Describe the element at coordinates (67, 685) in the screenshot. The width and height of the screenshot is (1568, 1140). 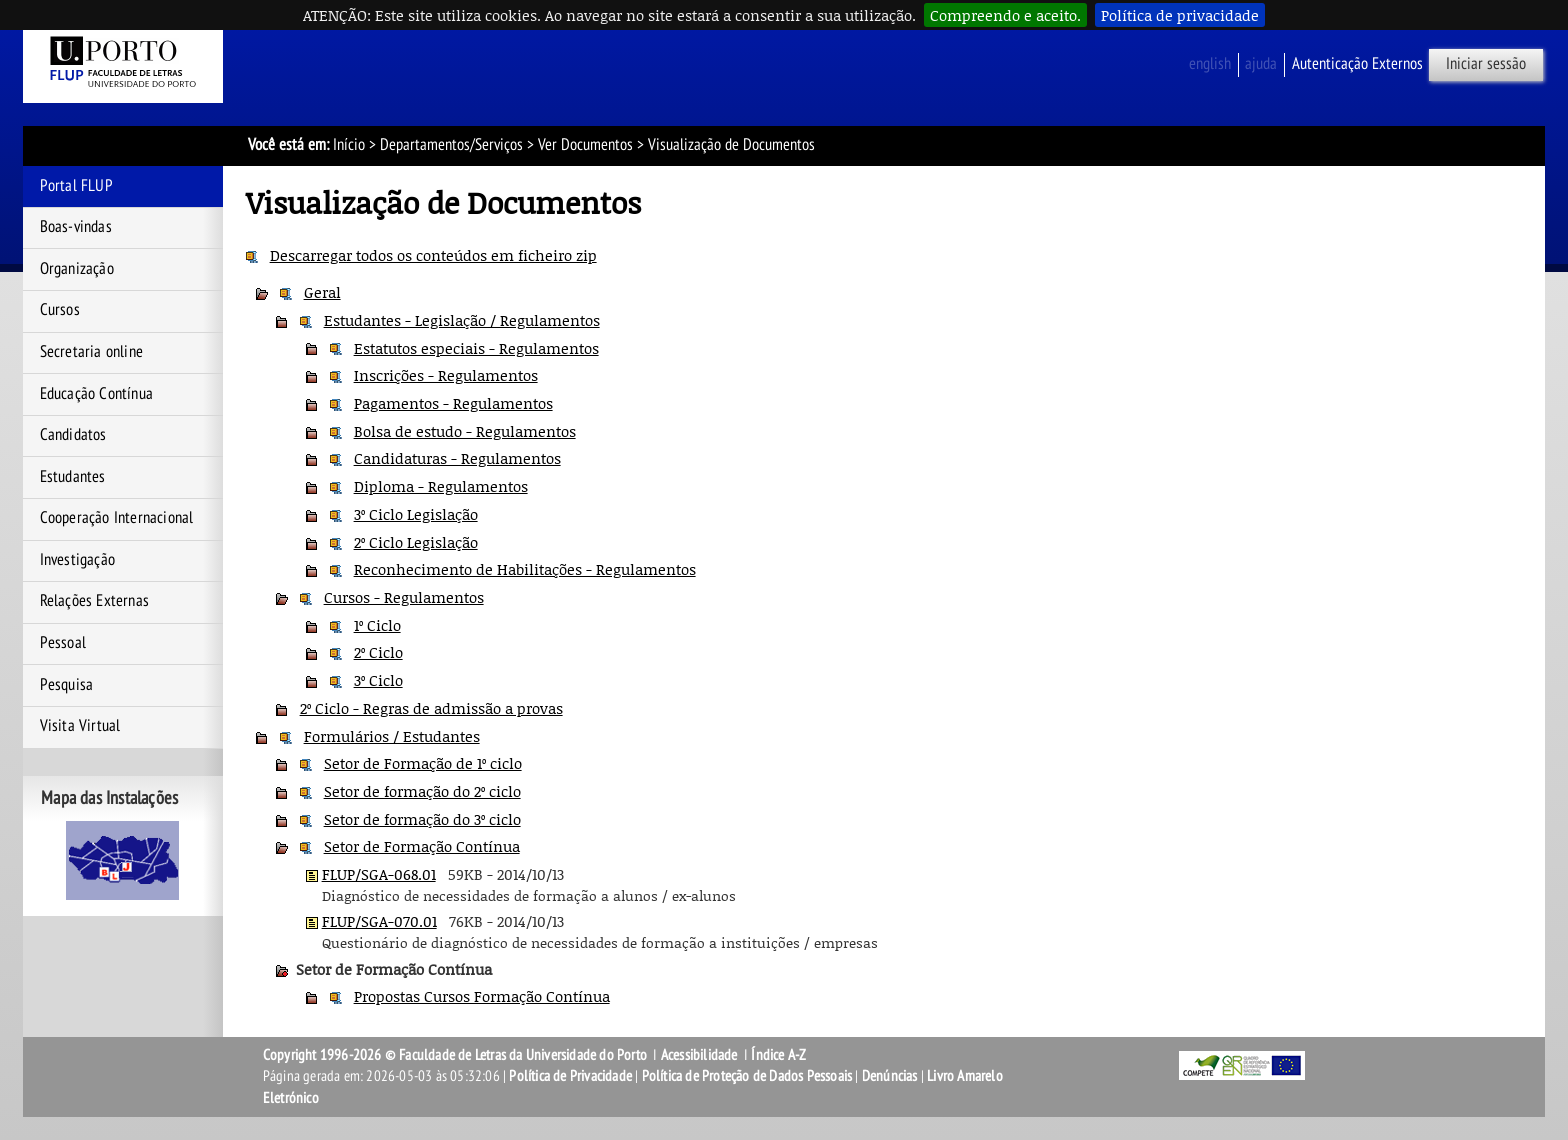
I see `Pesquisa` at that location.